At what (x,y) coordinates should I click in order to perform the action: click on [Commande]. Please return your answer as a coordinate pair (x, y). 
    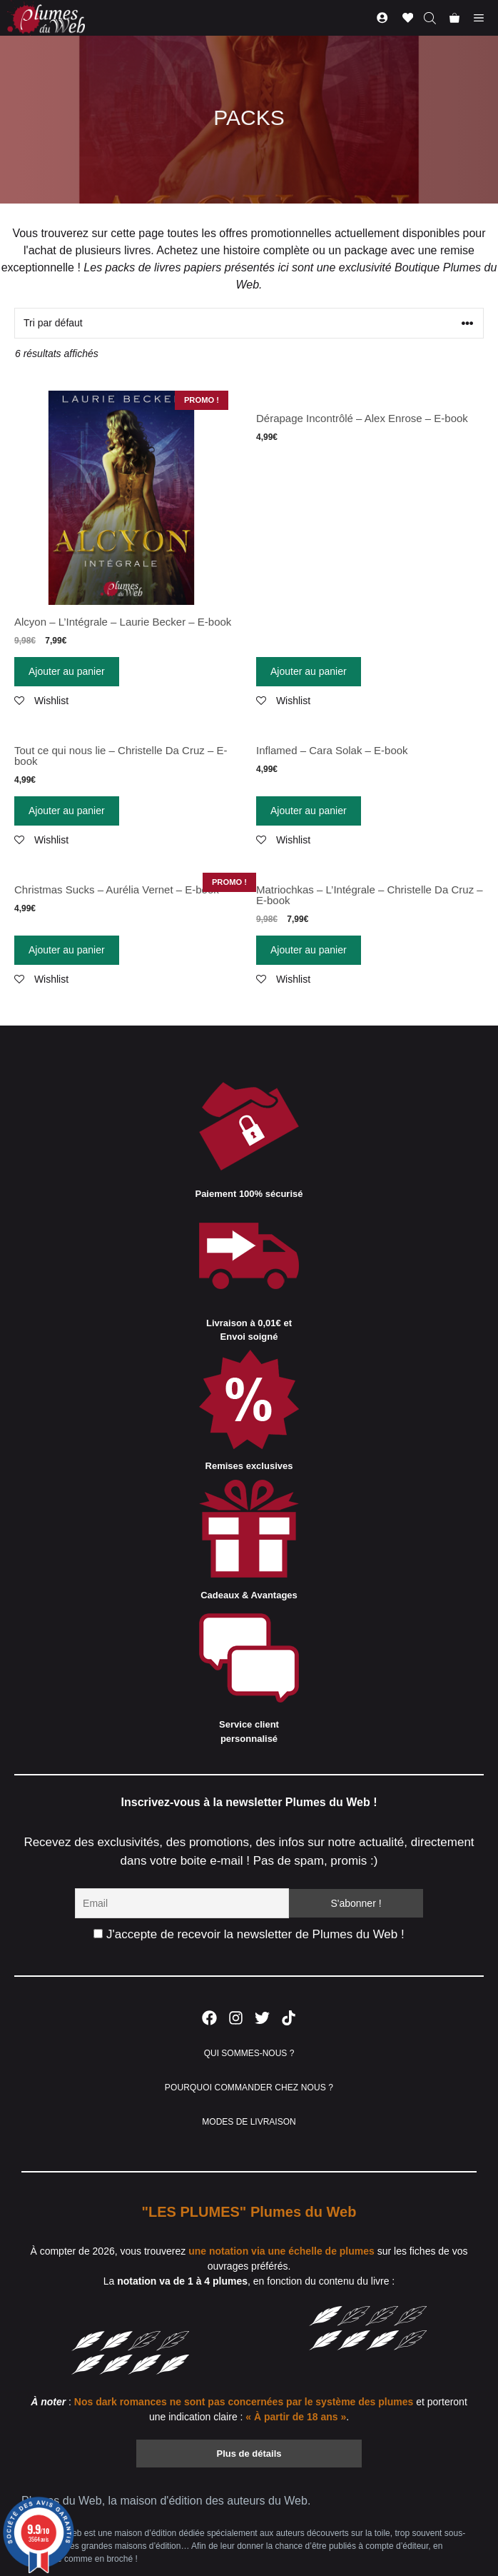
    Looking at the image, I should click on (249, 323).